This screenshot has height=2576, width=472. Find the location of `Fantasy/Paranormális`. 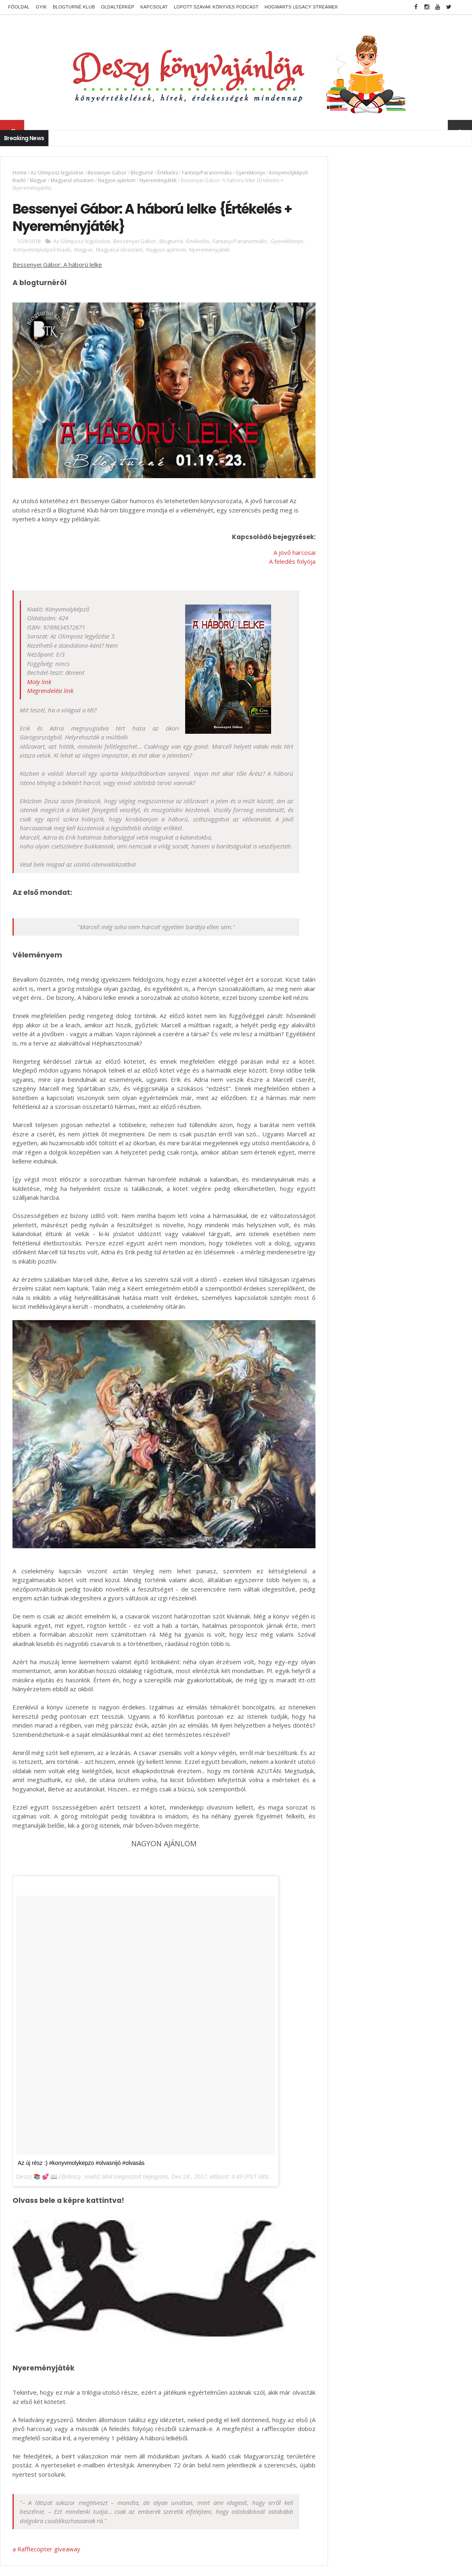

Fantasy/Paranormális is located at coordinates (207, 172).